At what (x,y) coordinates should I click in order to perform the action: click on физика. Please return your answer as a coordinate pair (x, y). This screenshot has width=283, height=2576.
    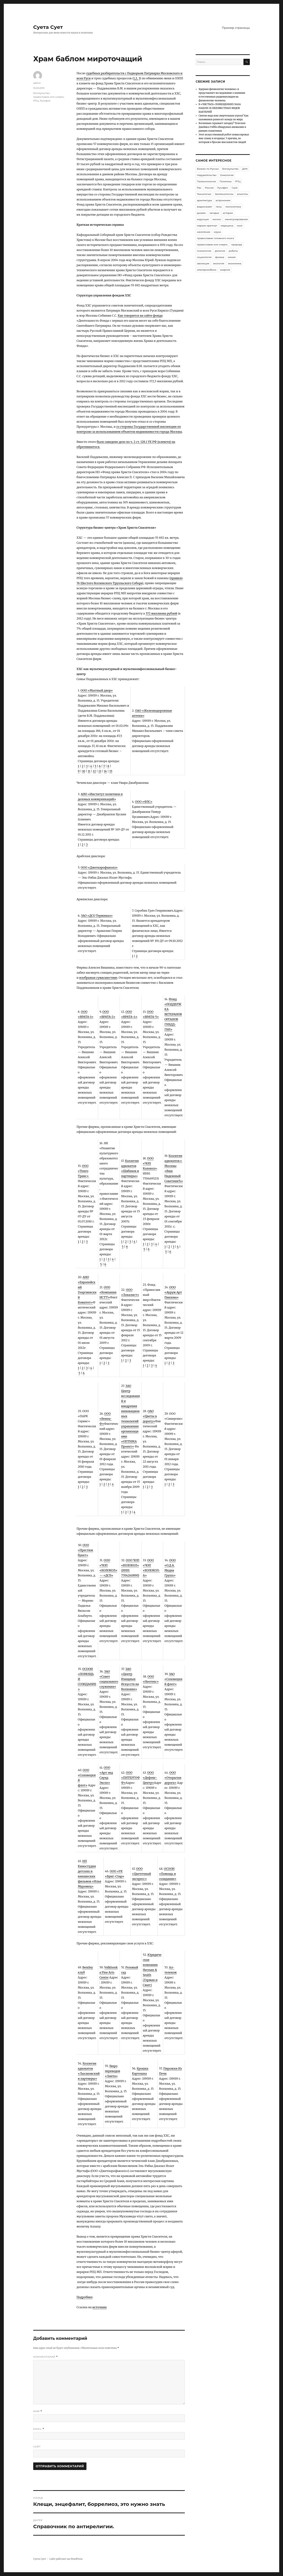
    Looking at the image, I should click on (219, 257).